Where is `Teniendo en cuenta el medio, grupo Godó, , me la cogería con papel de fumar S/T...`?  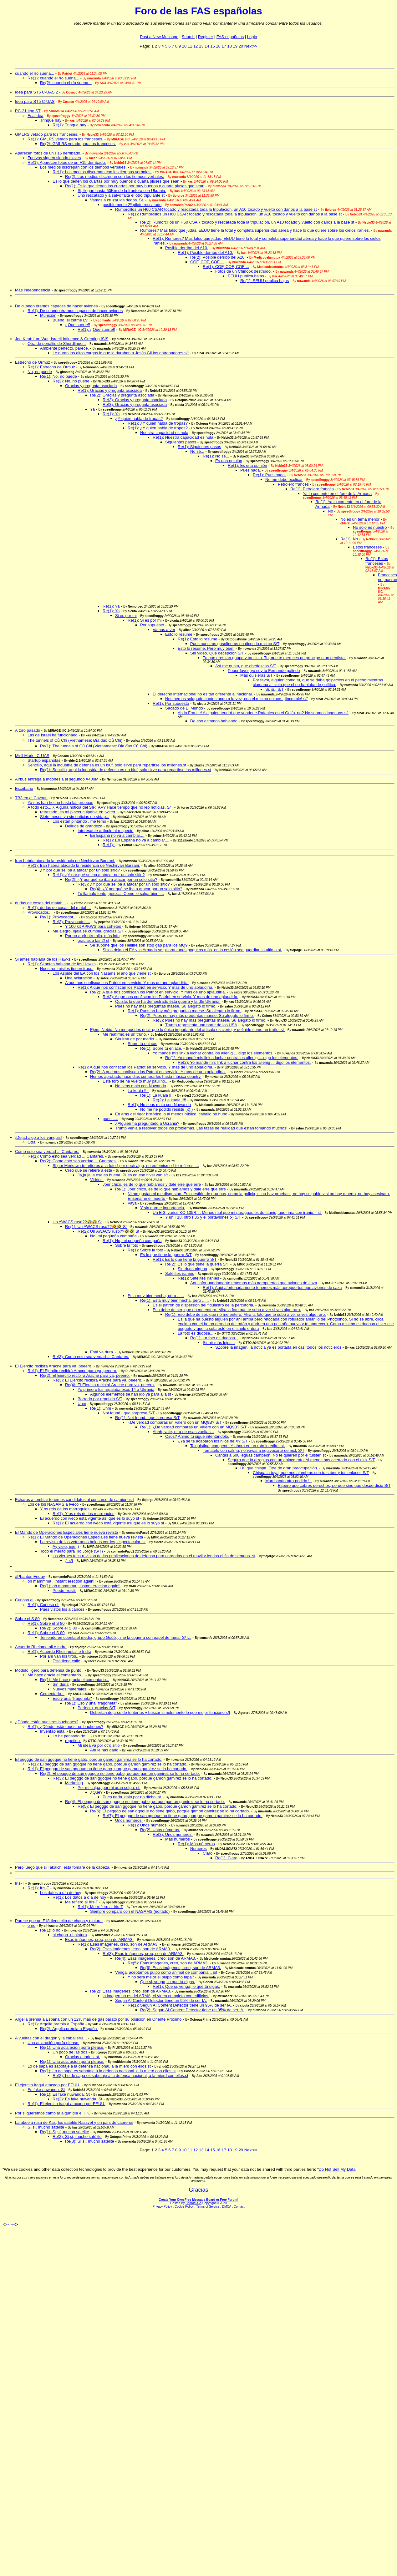 Teniendo en cuenta el medio, grupo Godó, , me la cogería con papel de fumar S/T... is located at coordinates (115, 1637).